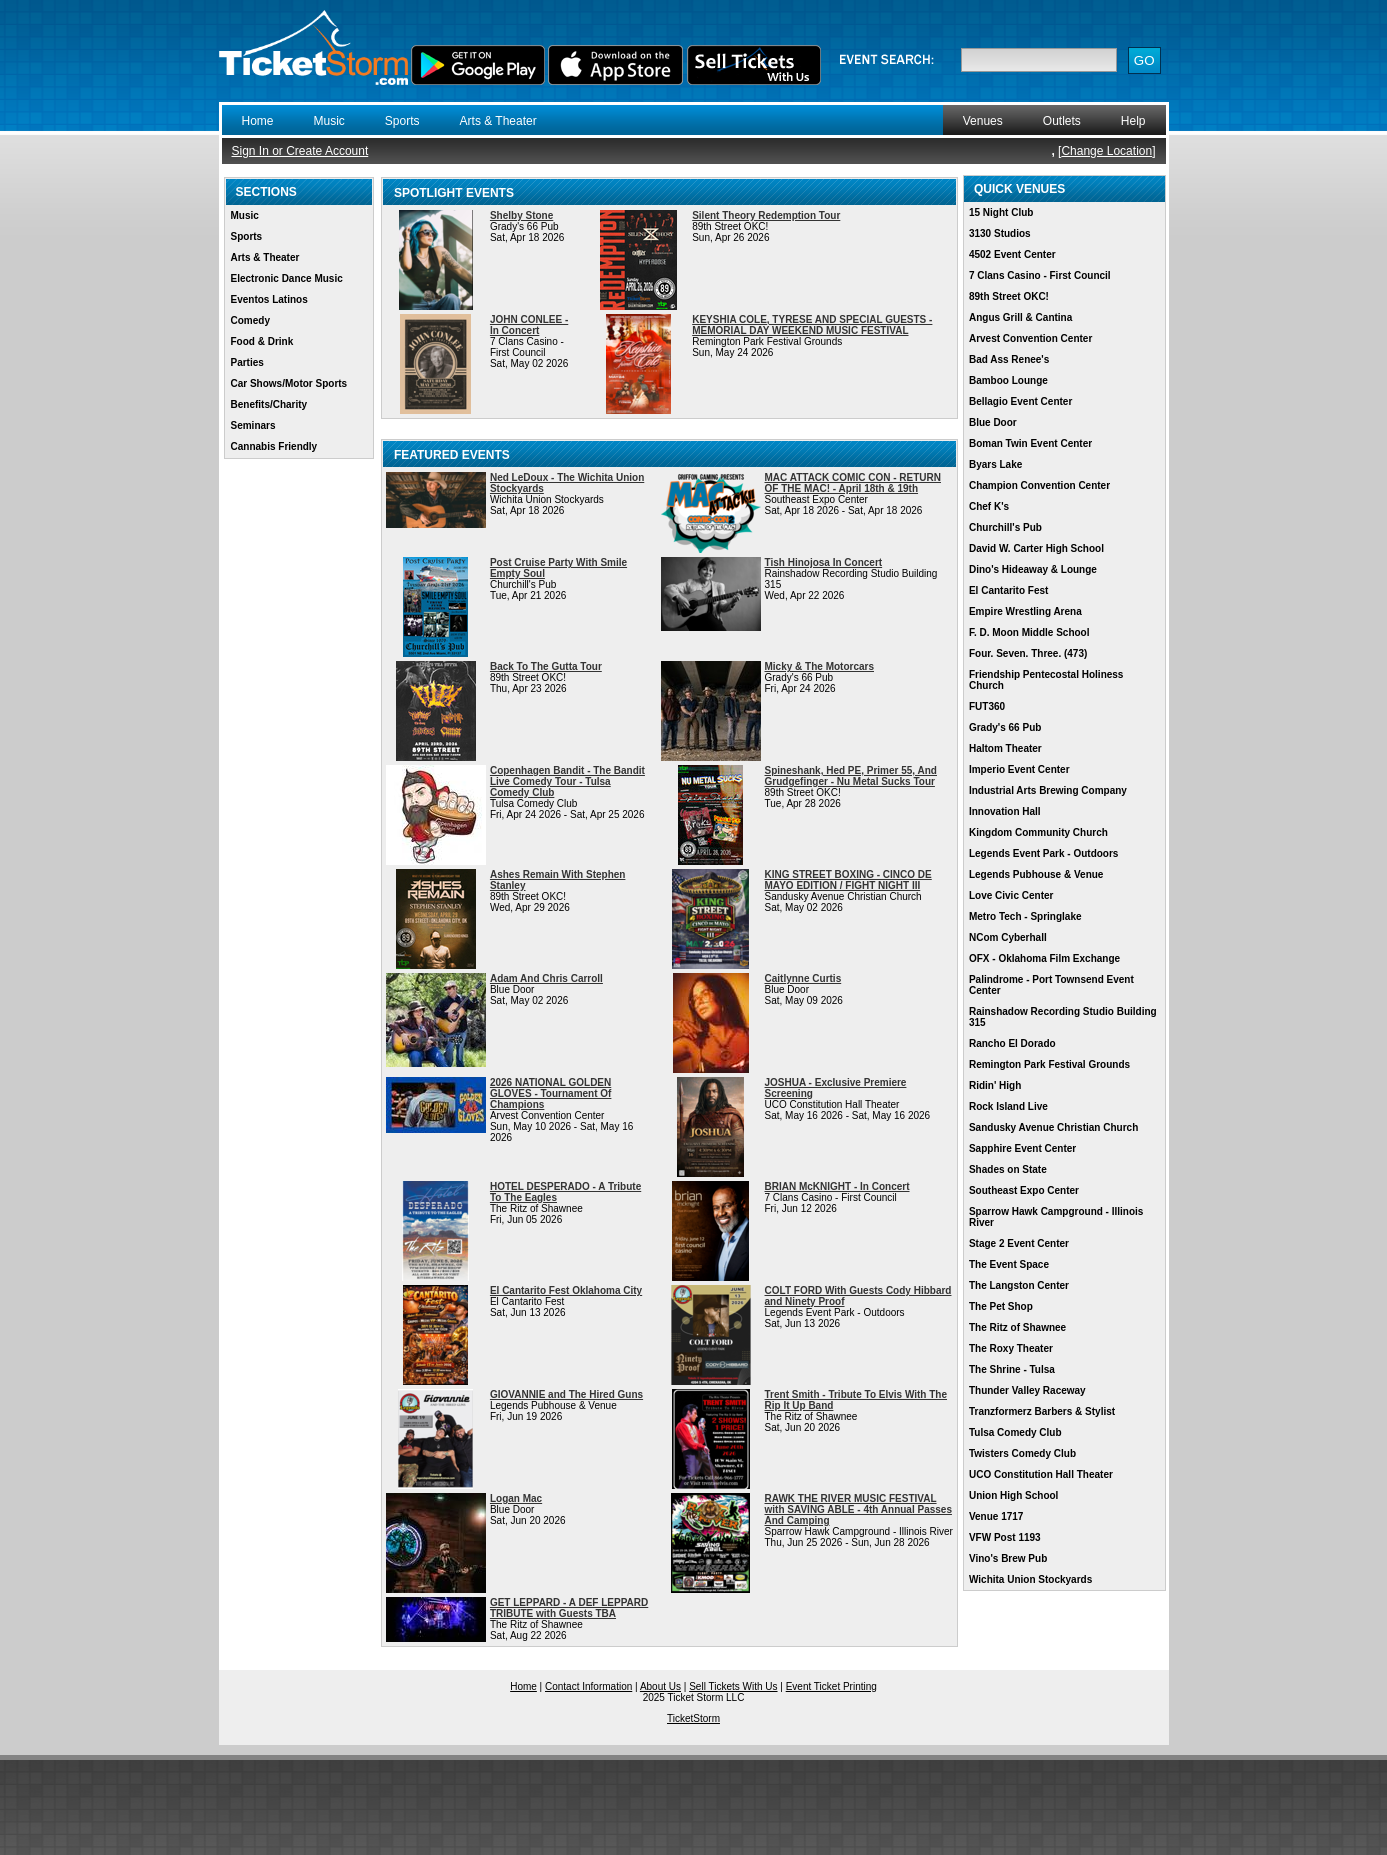 The height and width of the screenshot is (1855, 1387). What do you see at coordinates (1022, 1148) in the screenshot?
I see `Sapphire Event Center` at bounding box center [1022, 1148].